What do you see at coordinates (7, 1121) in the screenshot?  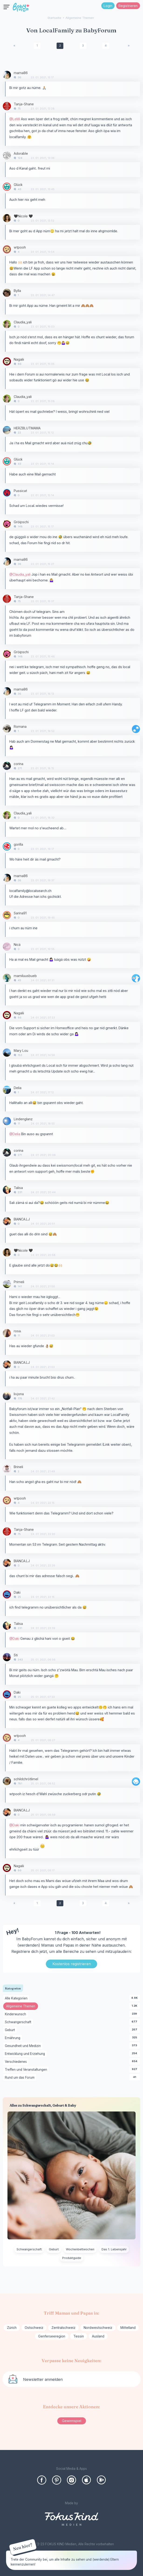 I see `[User: "Lindenglanz"]` at bounding box center [7, 1121].